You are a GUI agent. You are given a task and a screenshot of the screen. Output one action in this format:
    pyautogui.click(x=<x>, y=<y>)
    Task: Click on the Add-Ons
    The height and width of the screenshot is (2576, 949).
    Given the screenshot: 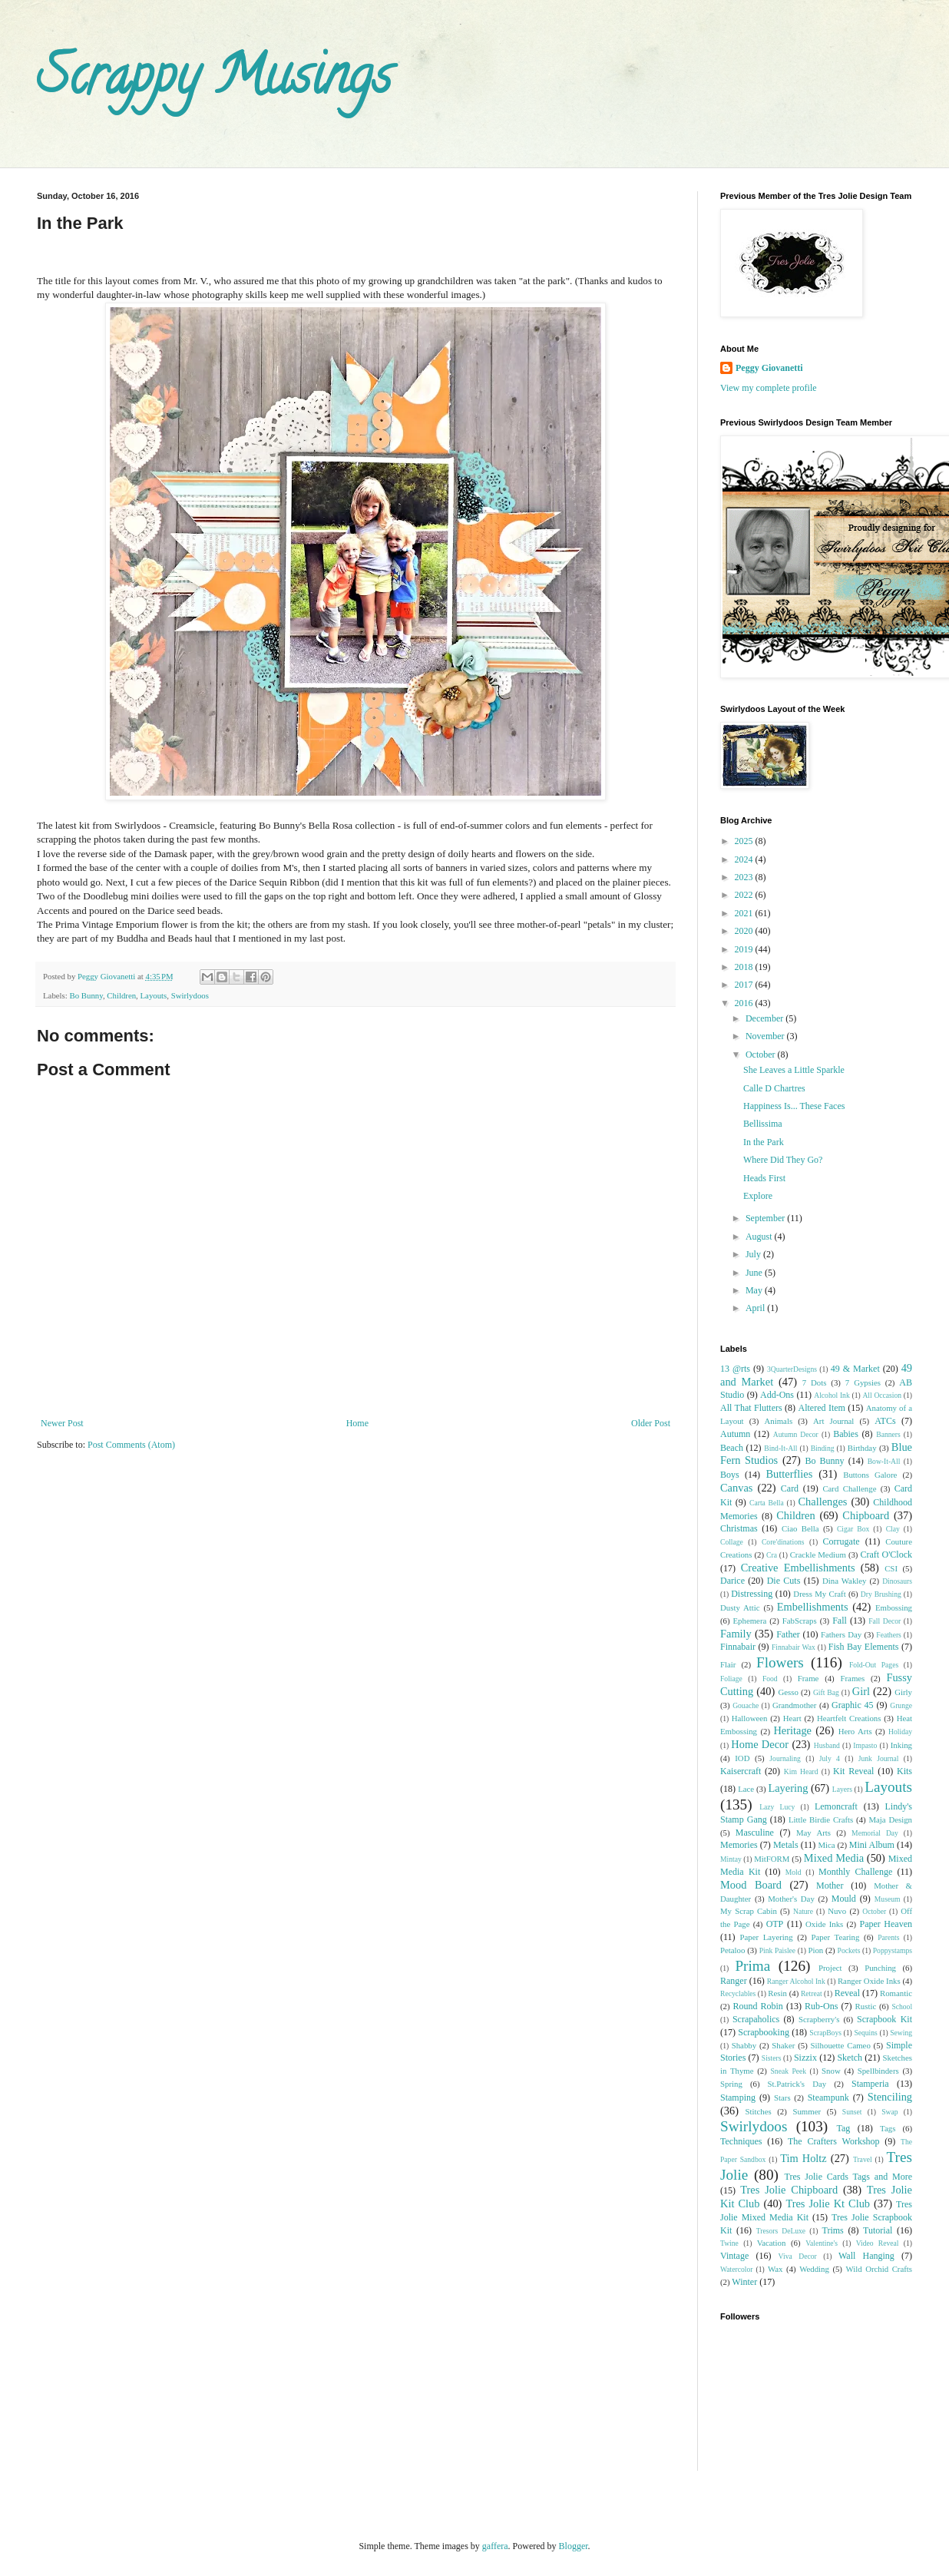 What is the action you would take?
    pyautogui.click(x=777, y=1394)
    